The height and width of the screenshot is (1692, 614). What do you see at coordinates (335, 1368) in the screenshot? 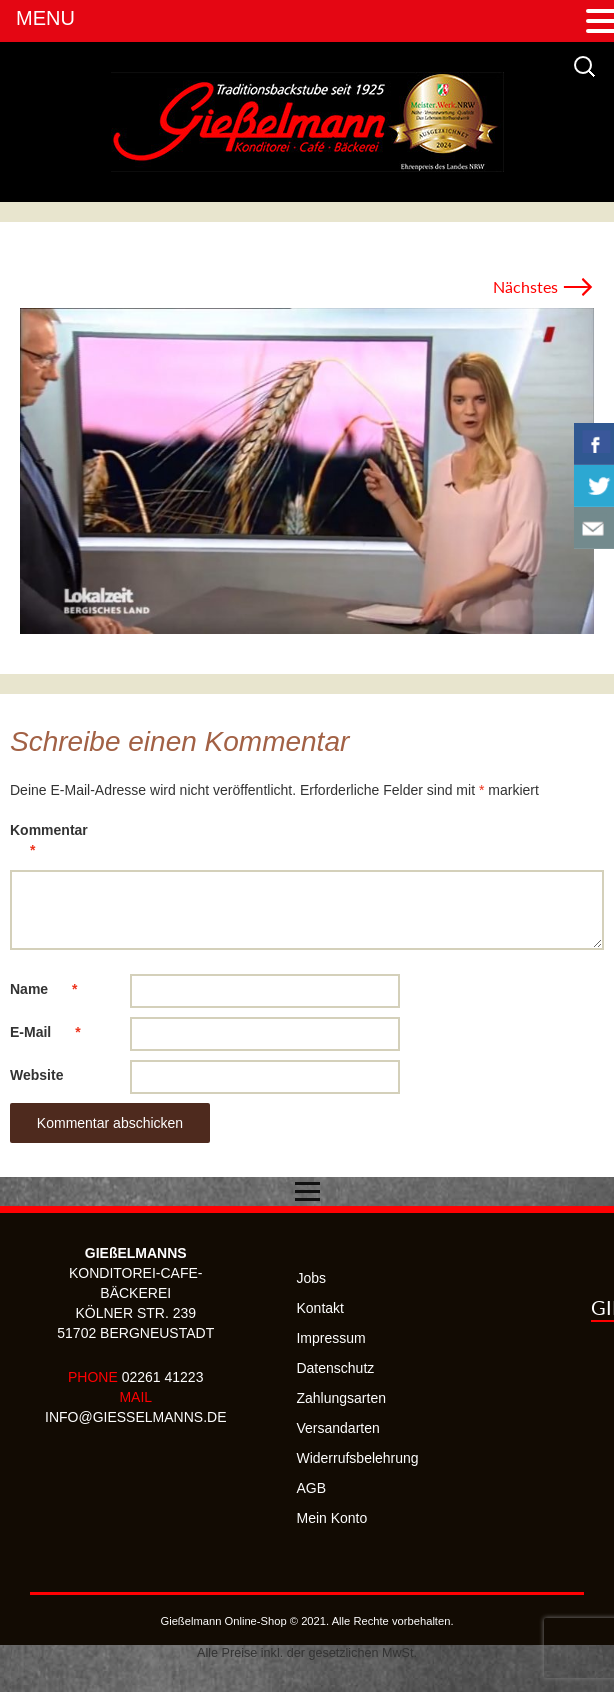
I see `Datenschutz` at bounding box center [335, 1368].